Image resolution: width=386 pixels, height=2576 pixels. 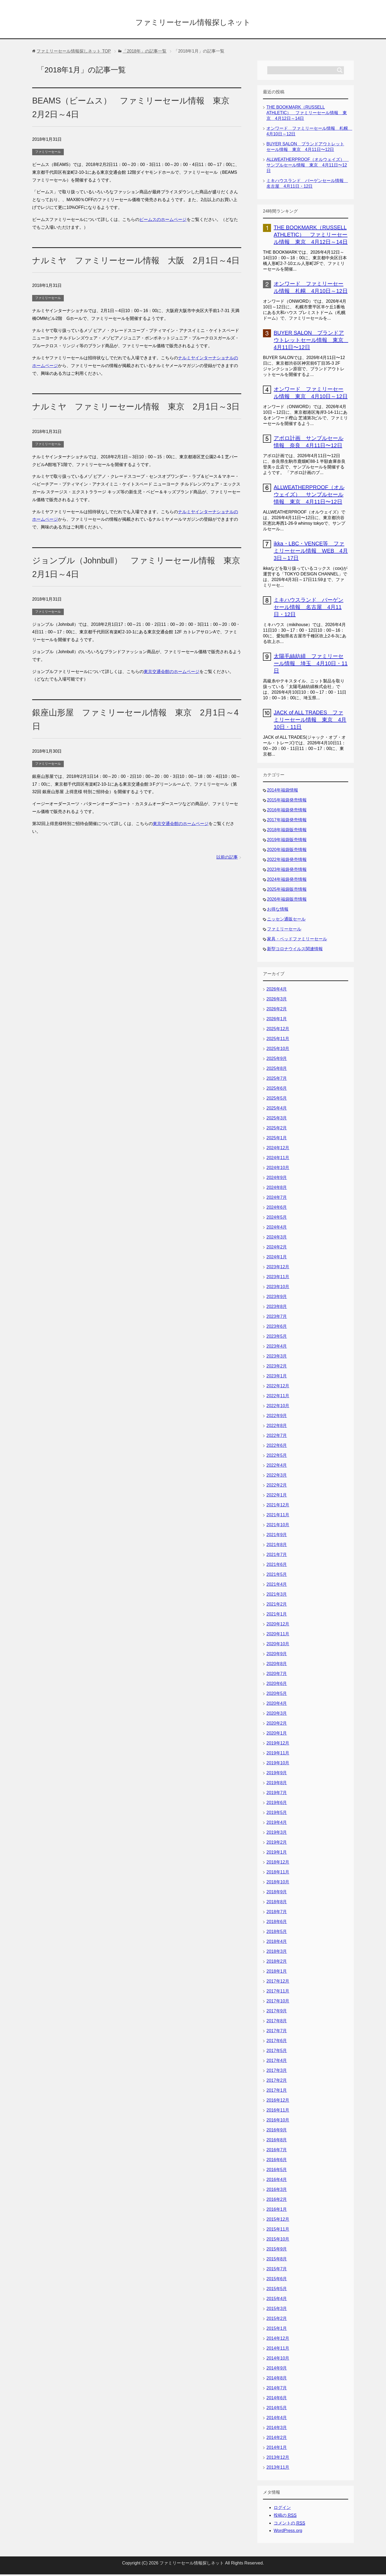 I want to click on WordPress.org, so click(x=288, y=2532).